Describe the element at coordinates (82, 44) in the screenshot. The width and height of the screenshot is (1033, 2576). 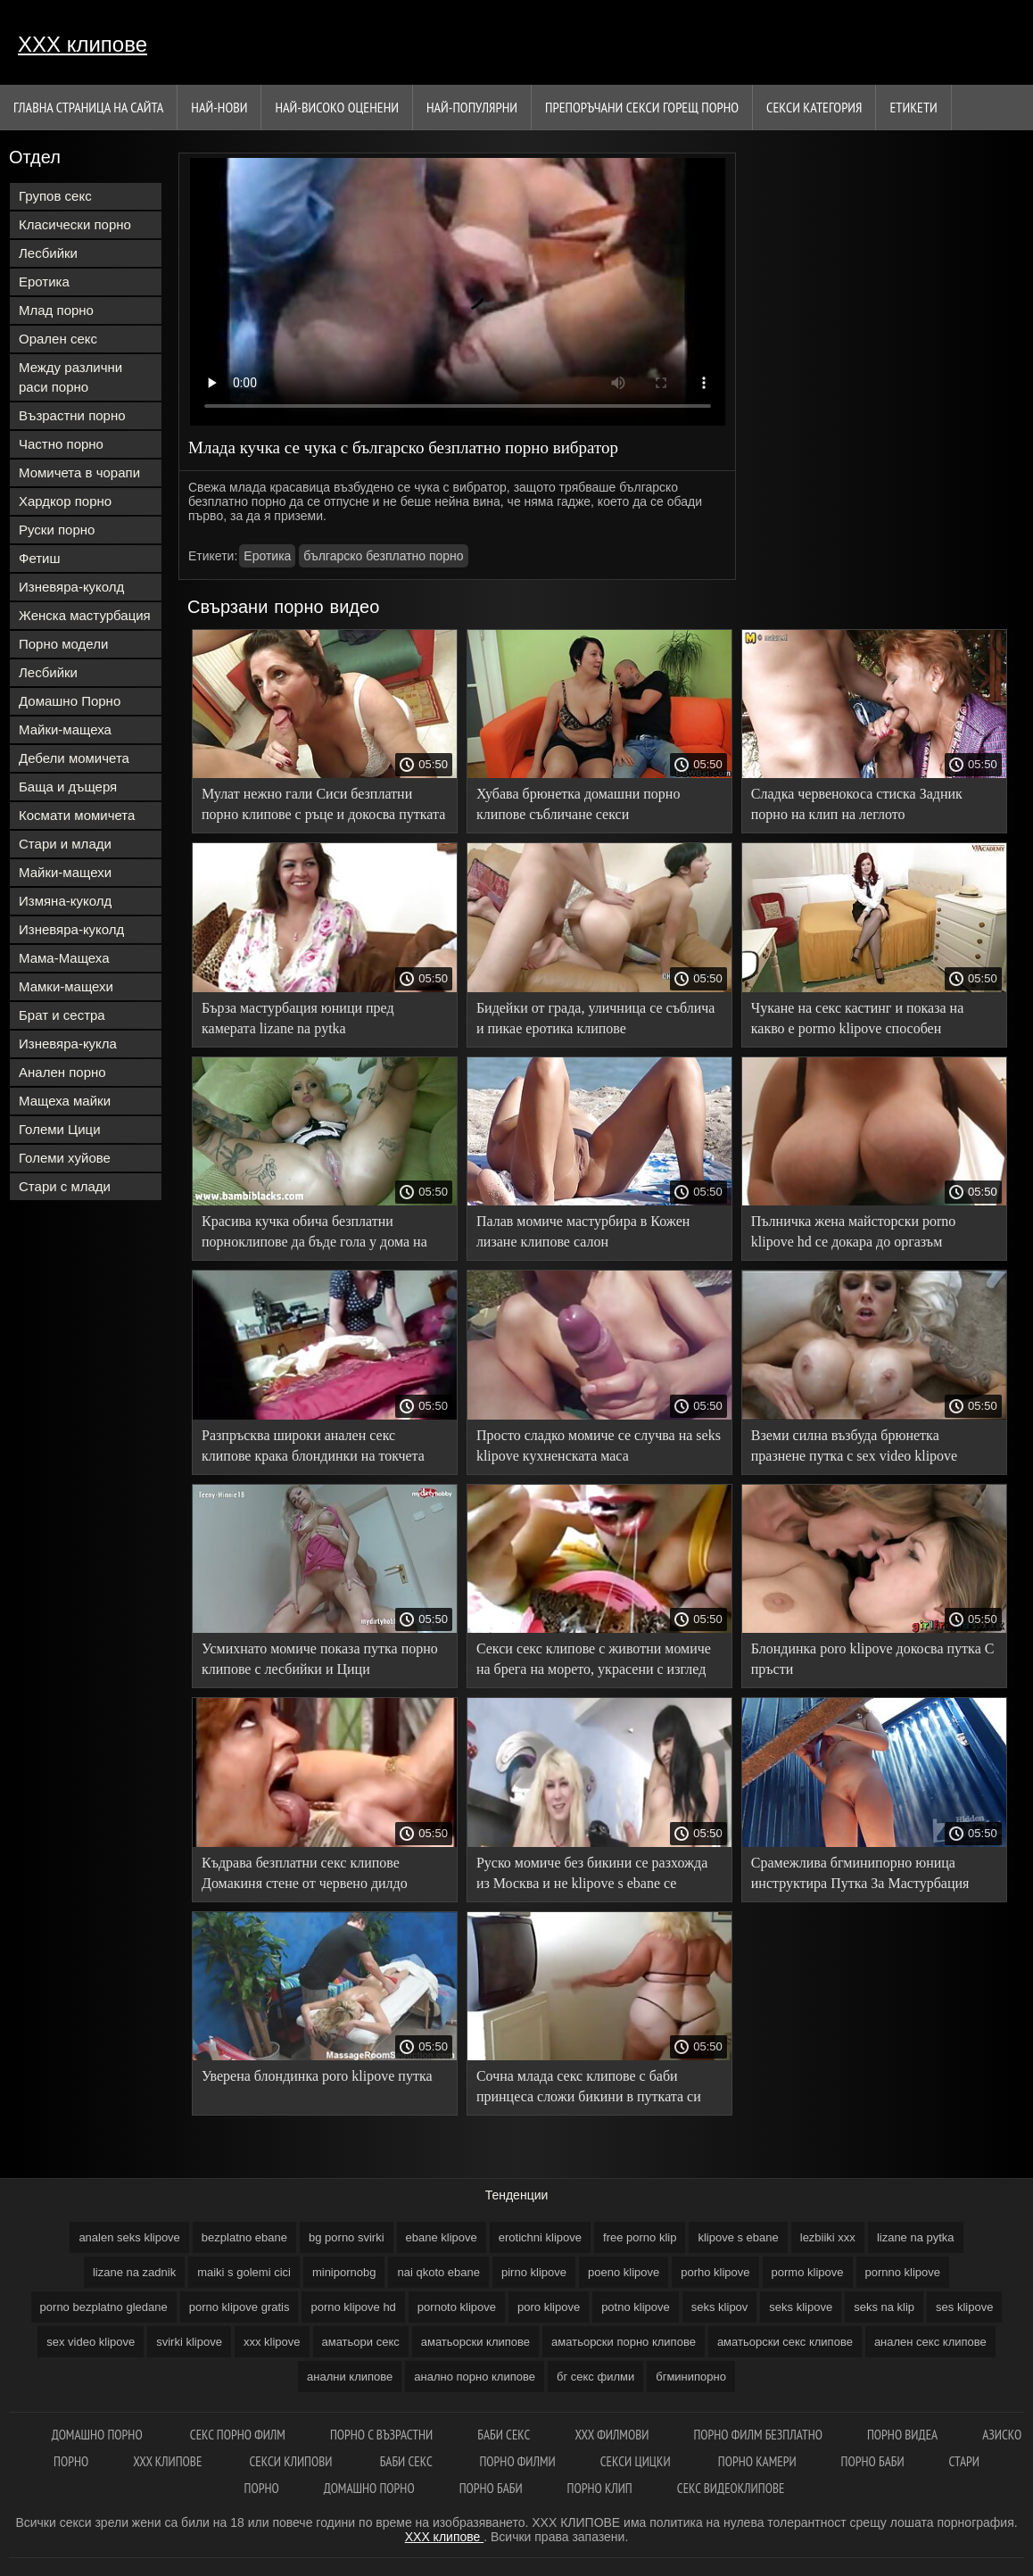
I see `ХХХ клипове` at that location.